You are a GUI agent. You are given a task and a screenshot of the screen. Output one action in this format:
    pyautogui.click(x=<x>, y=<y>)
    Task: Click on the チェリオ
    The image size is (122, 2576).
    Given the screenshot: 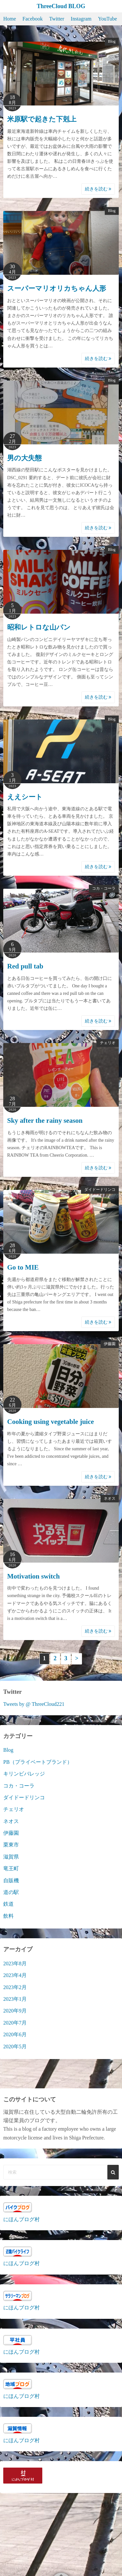 What is the action you would take?
    pyautogui.click(x=107, y=1042)
    